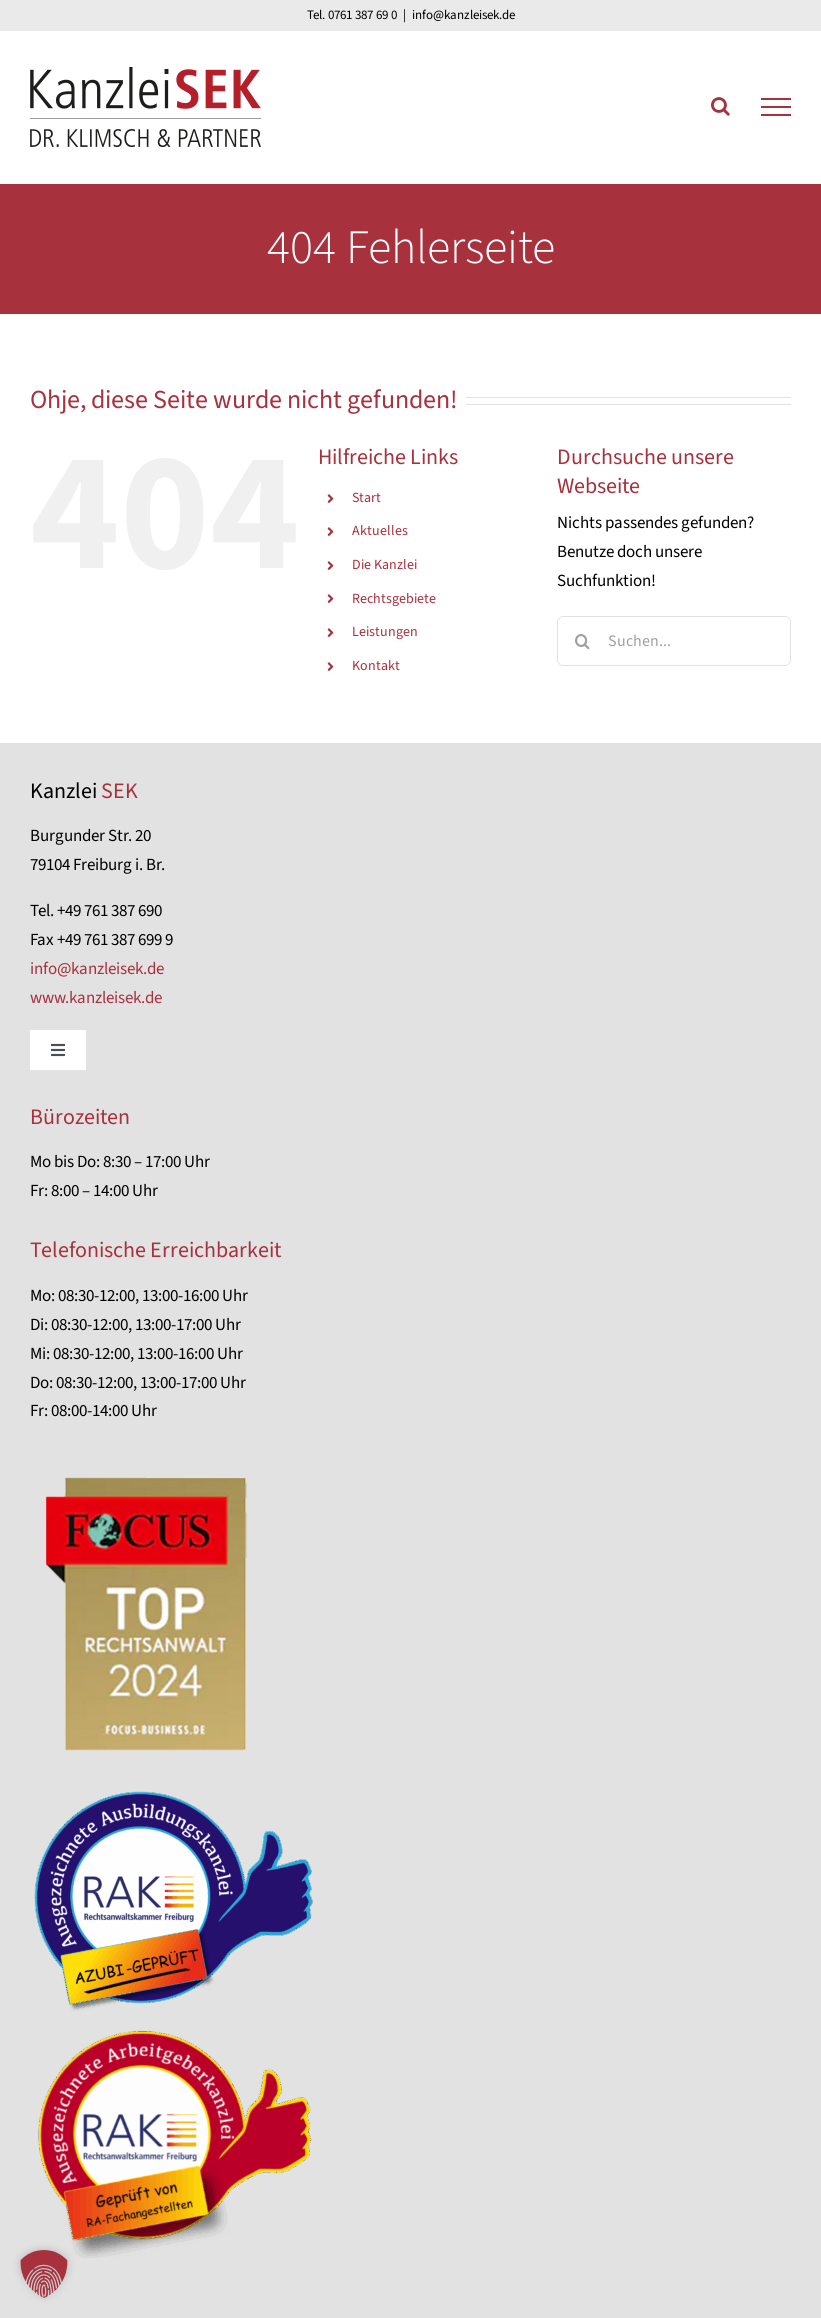 This screenshot has height=2318, width=821. Describe the element at coordinates (96, 998) in the screenshot. I see `www.kanzleisek.de` at that location.